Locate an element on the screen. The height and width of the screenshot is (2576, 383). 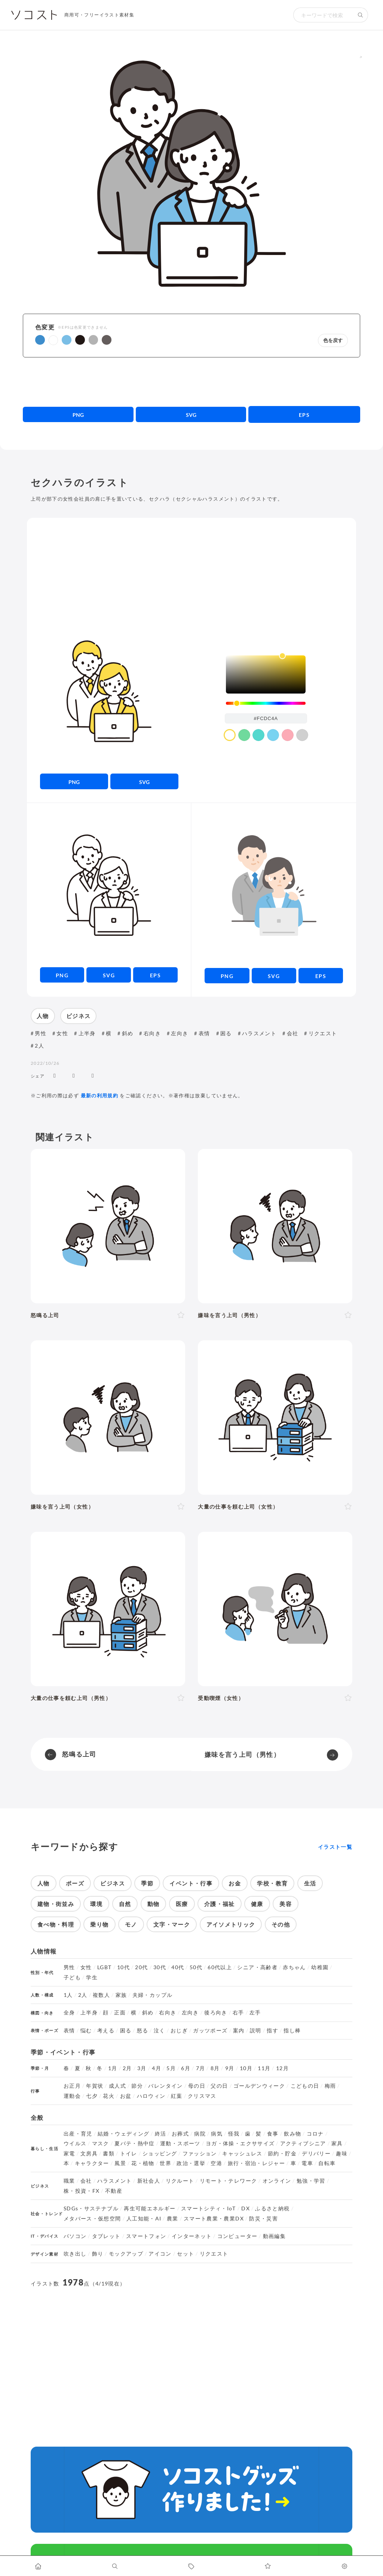
母の日 is located at coordinates (196, 2085).